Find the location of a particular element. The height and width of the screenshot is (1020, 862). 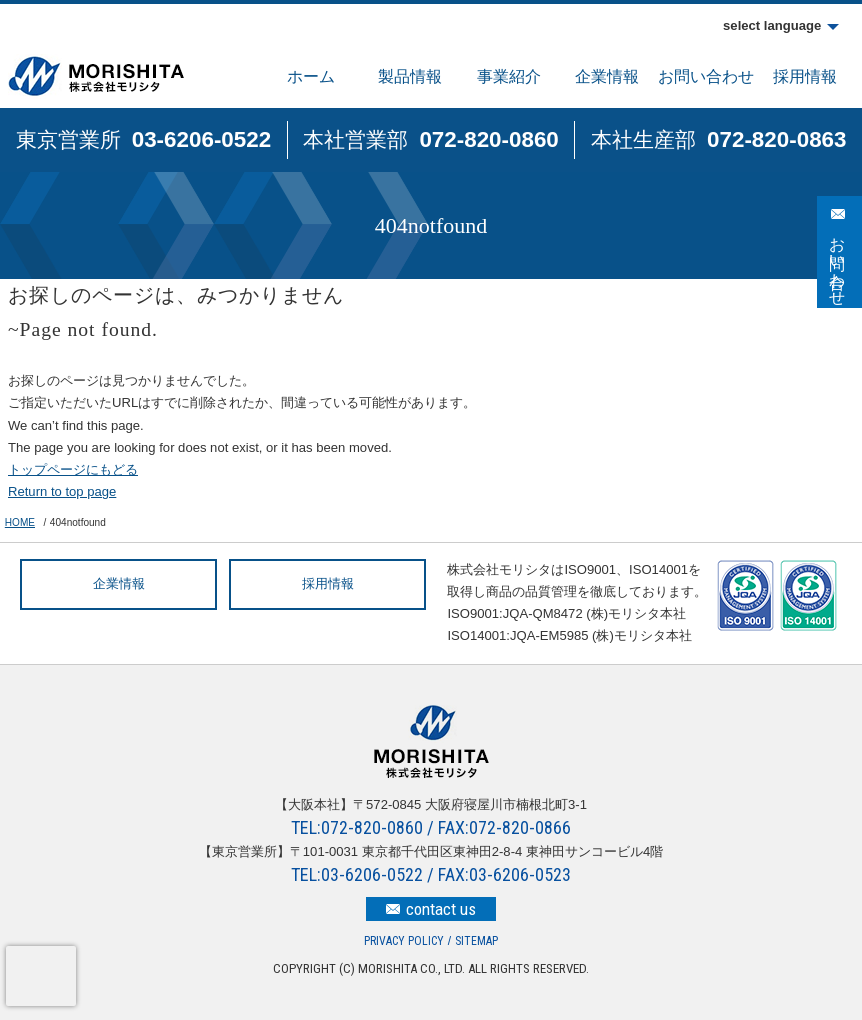

ホーム is located at coordinates (311, 76).